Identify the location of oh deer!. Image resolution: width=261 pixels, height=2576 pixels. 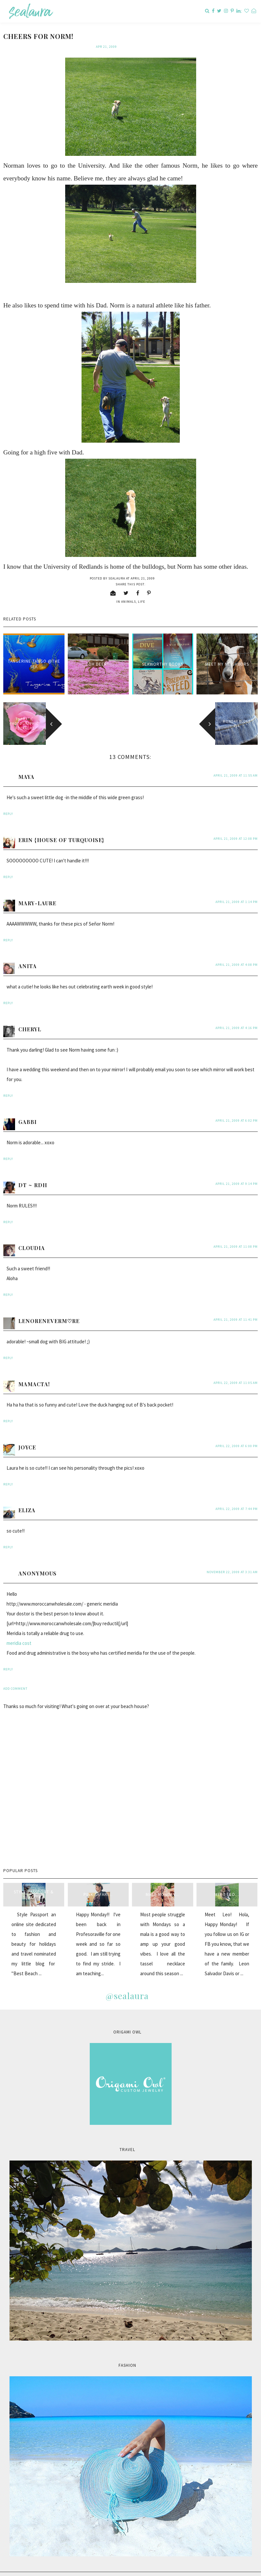
(98, 654).